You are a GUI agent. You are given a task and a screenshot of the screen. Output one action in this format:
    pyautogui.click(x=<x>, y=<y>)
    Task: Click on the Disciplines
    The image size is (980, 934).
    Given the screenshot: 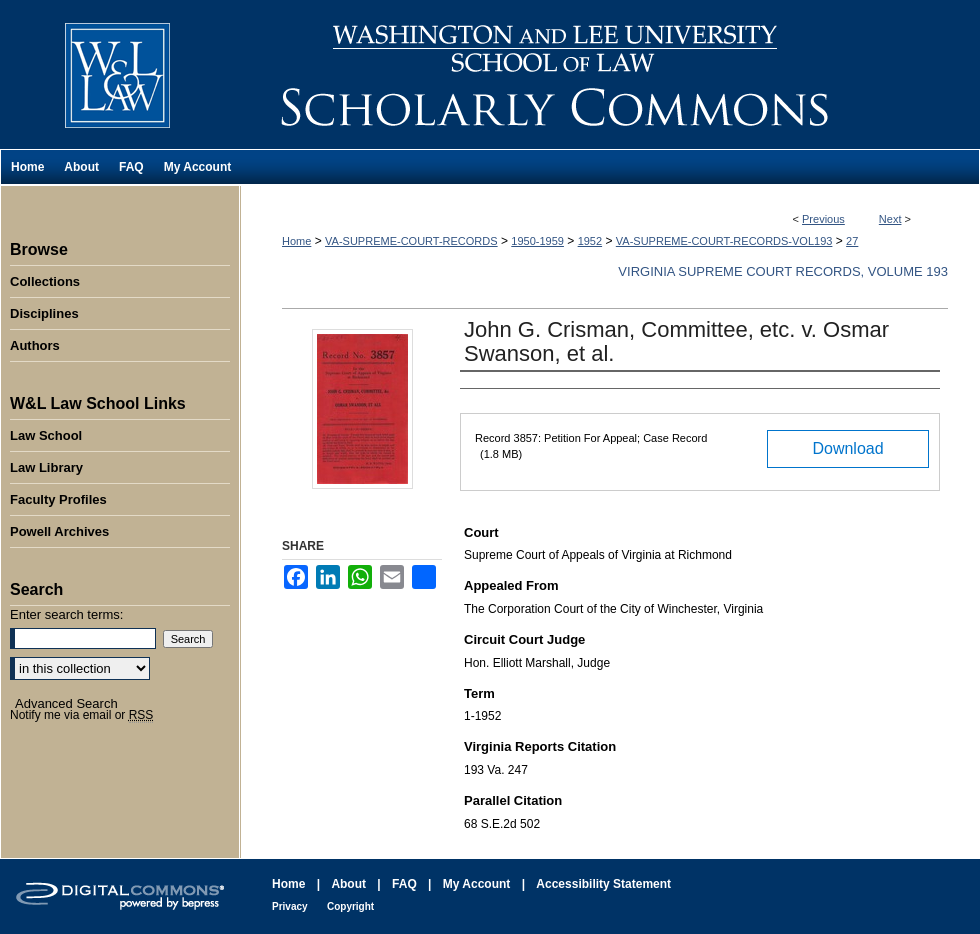 What is the action you would take?
    pyautogui.click(x=44, y=313)
    